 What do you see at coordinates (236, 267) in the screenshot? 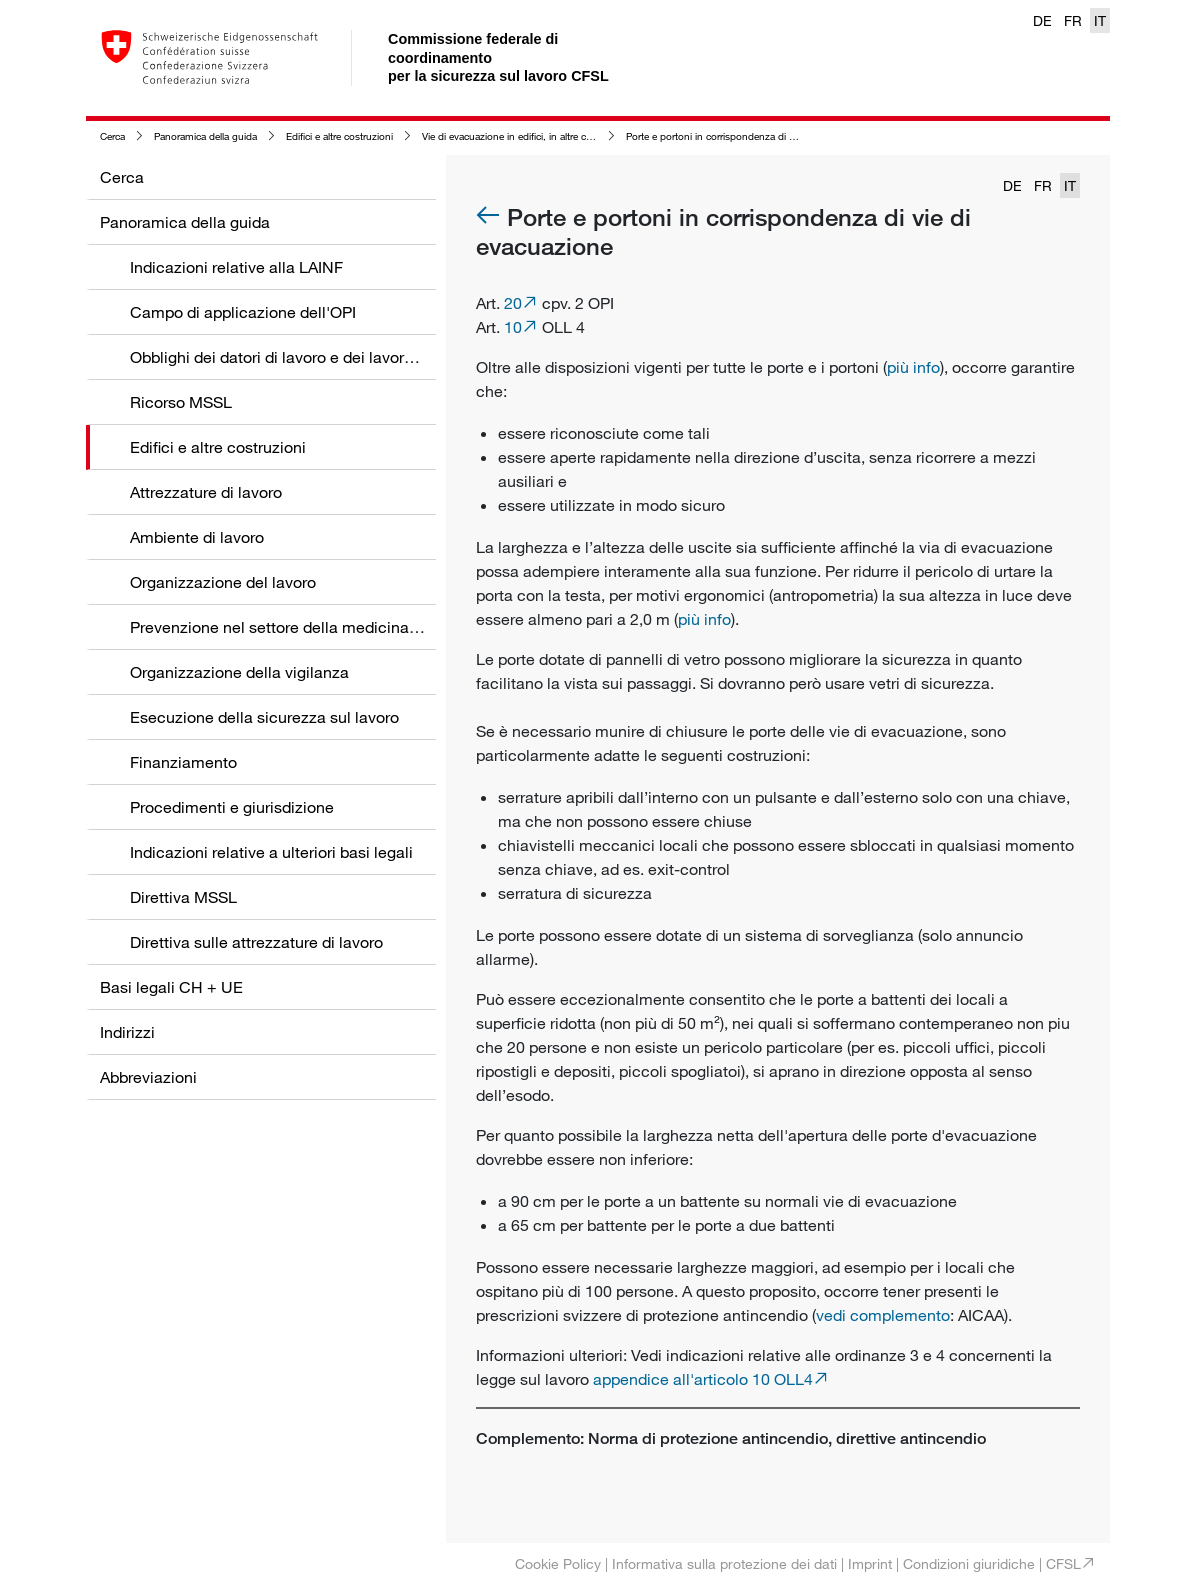
I see `Indicazioni relative alla LAINF` at bounding box center [236, 267].